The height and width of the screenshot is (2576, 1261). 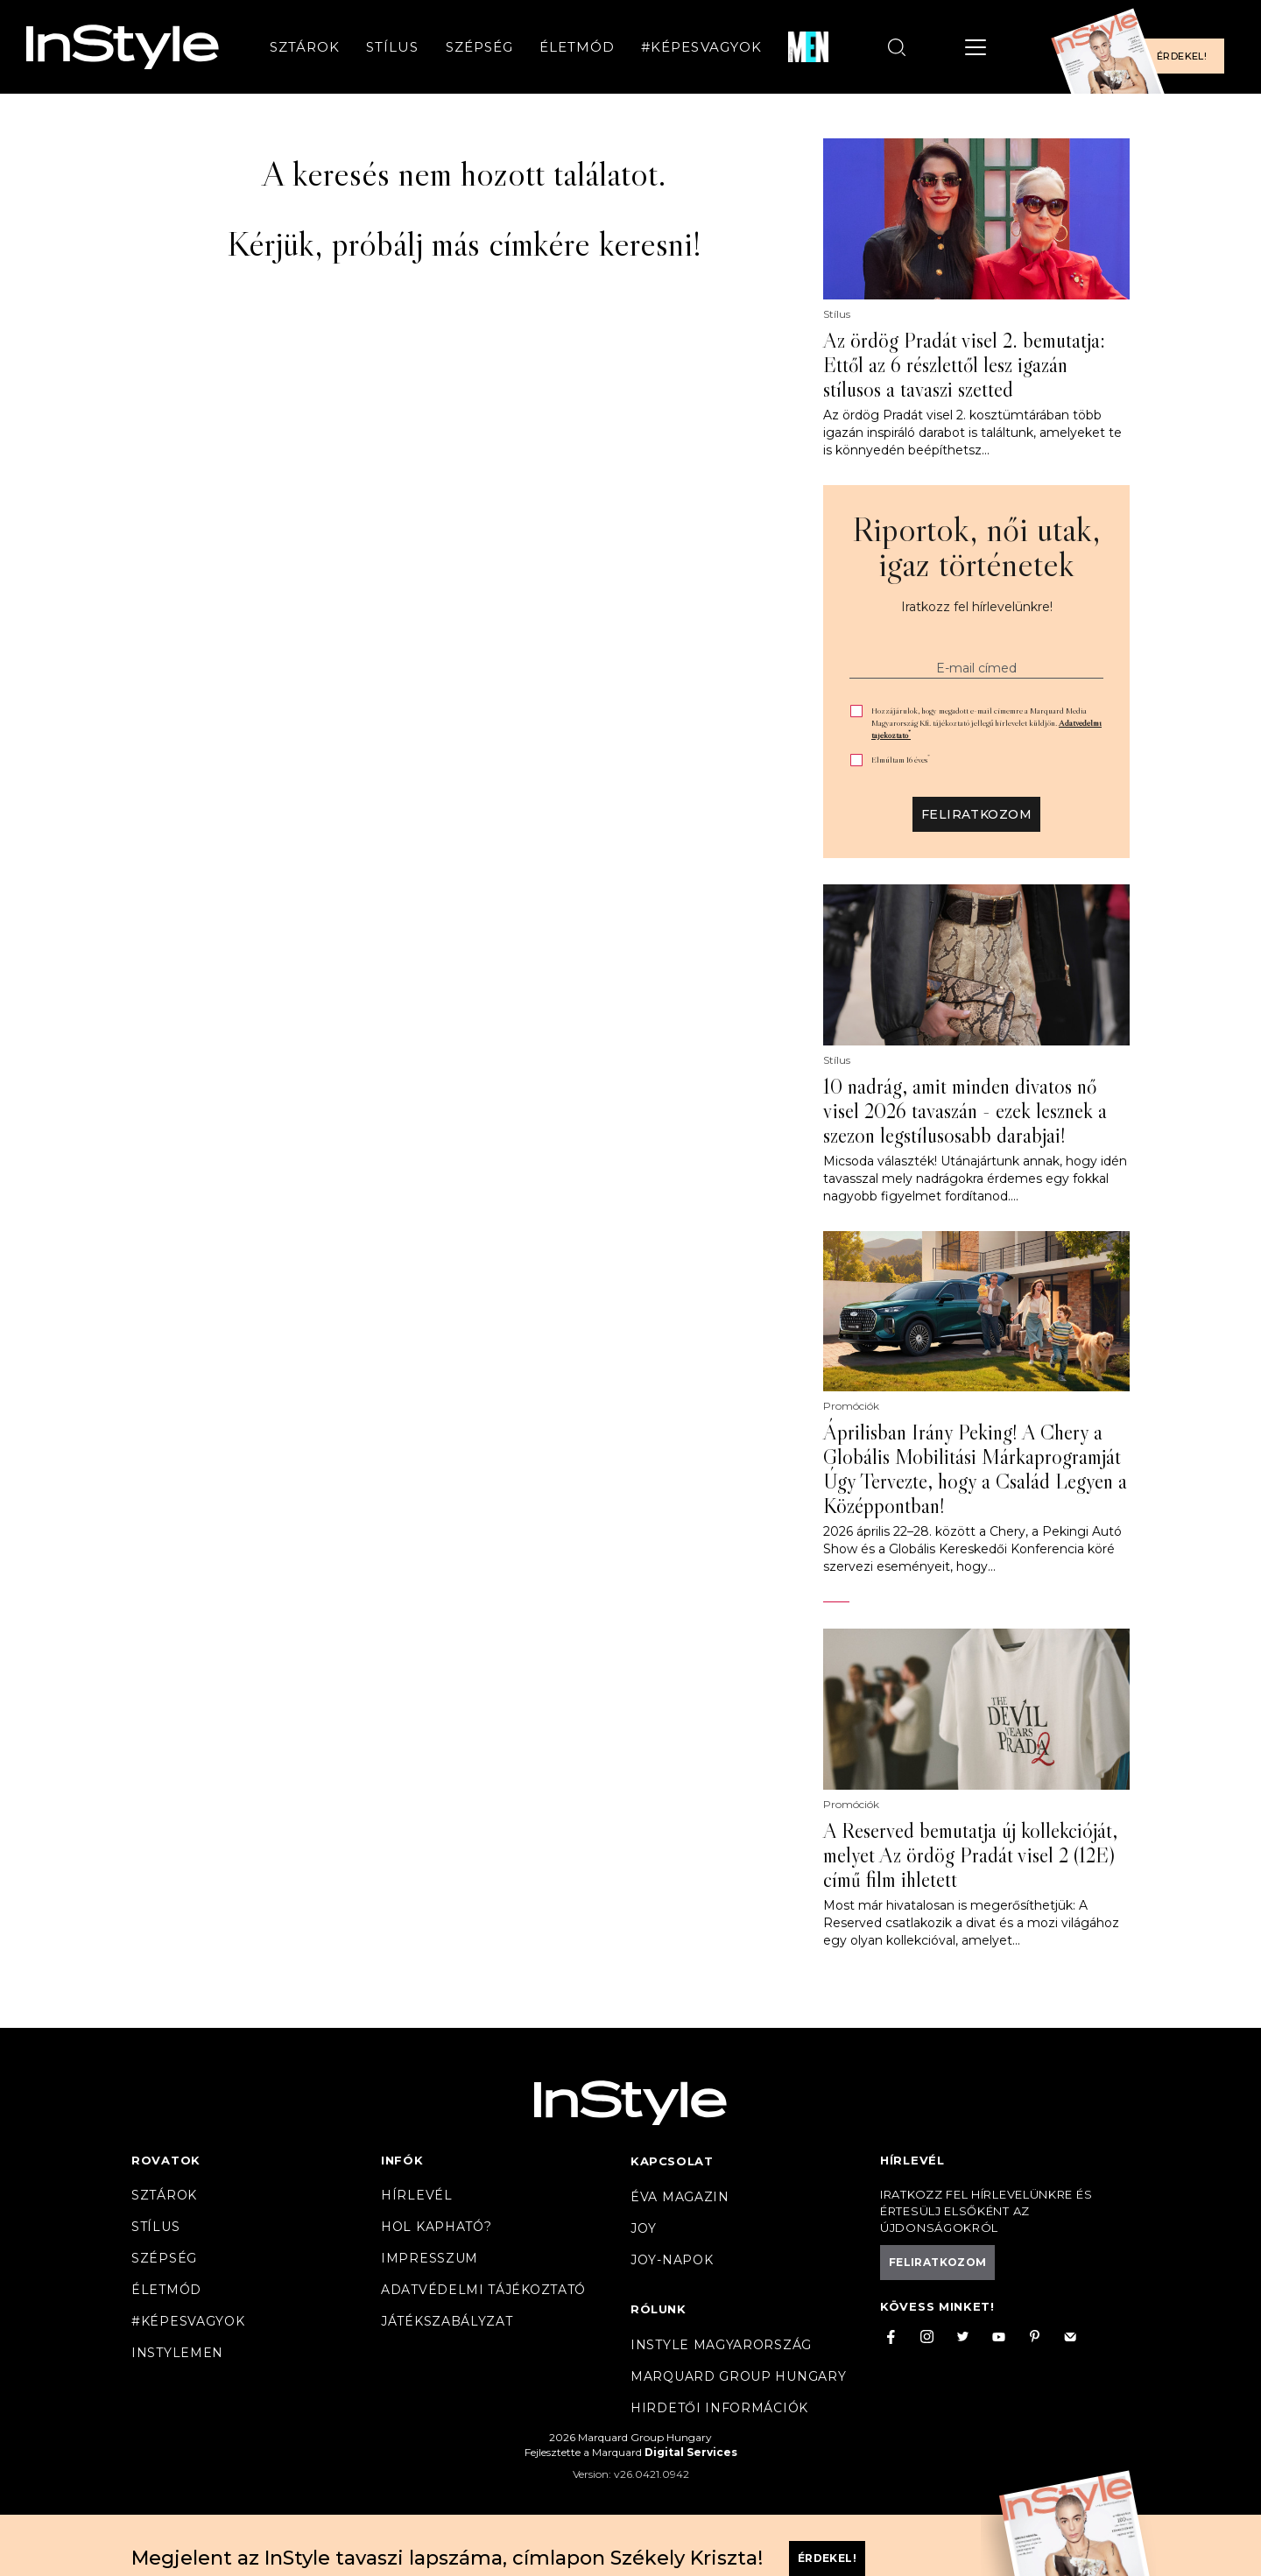 What do you see at coordinates (900, 759) in the screenshot?
I see `Elmúltam 16 éves` at bounding box center [900, 759].